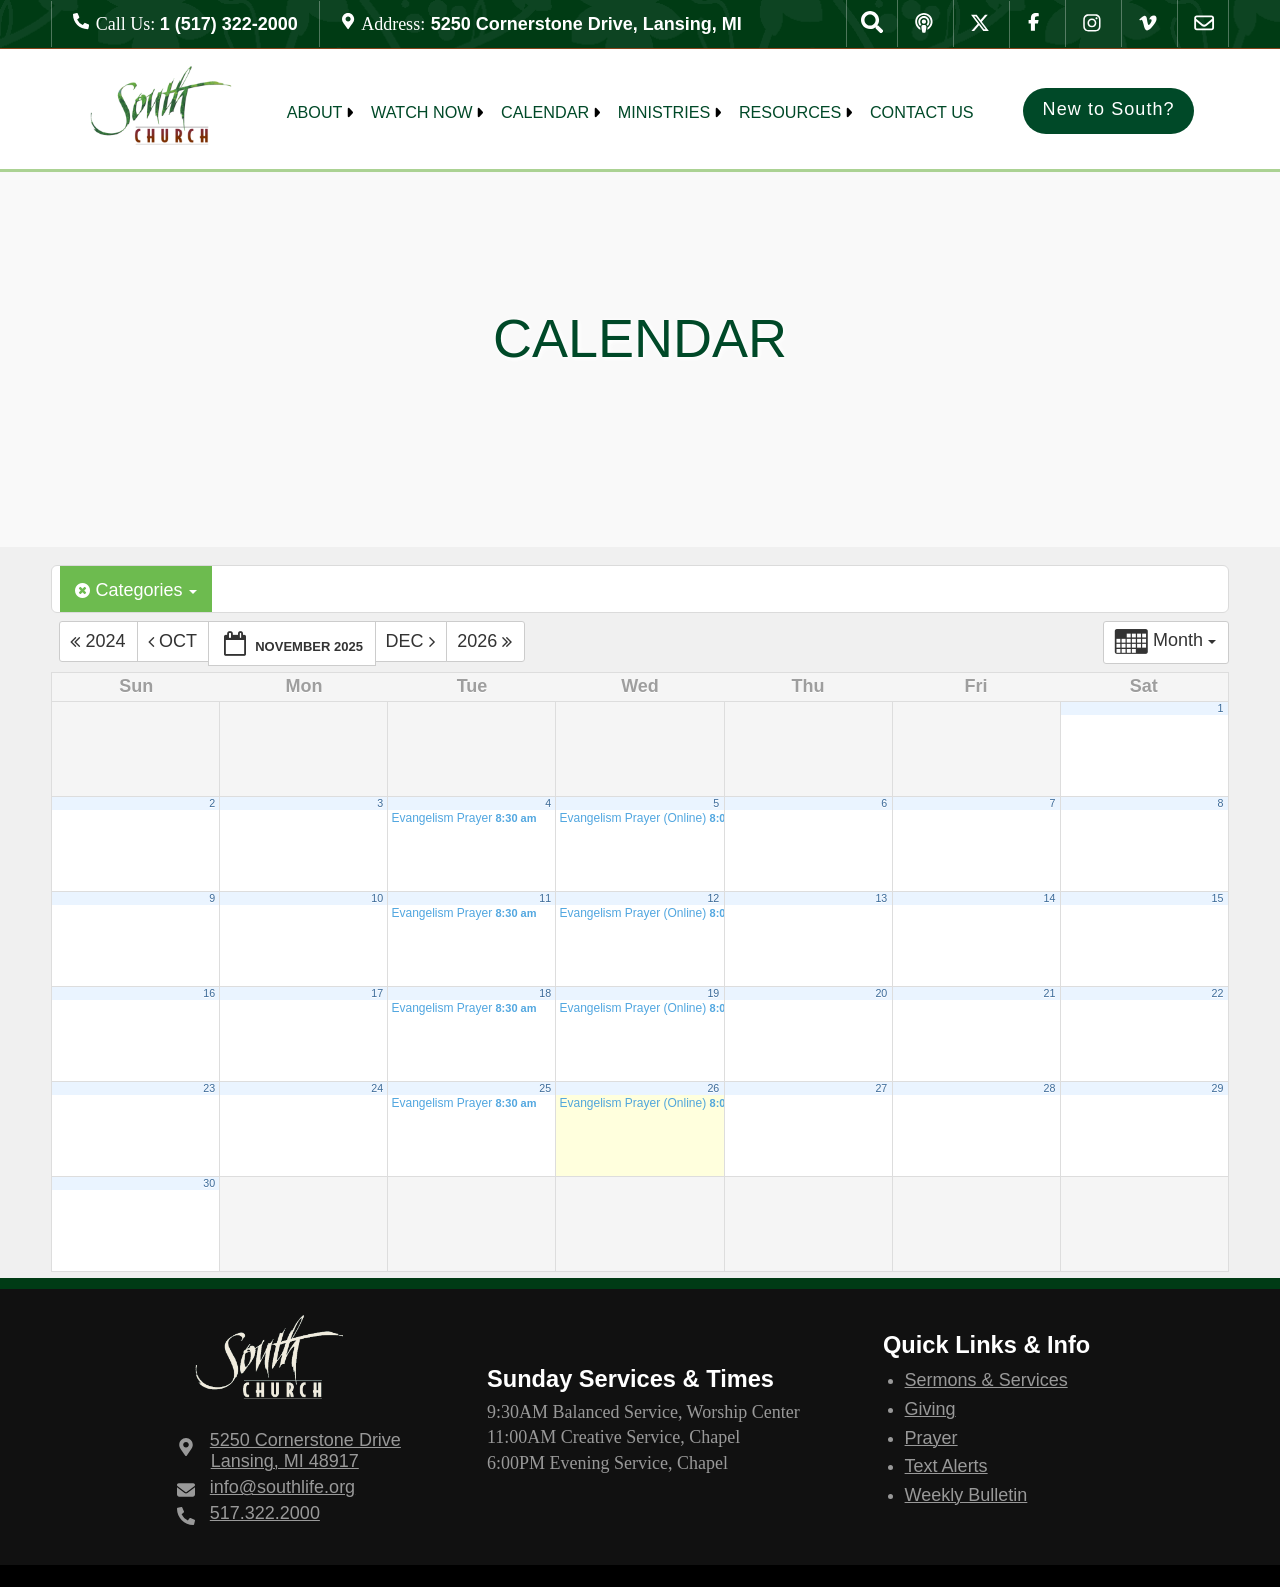 This screenshot has height=1587, width=1280. I want to click on Dec, so click(413, 642).